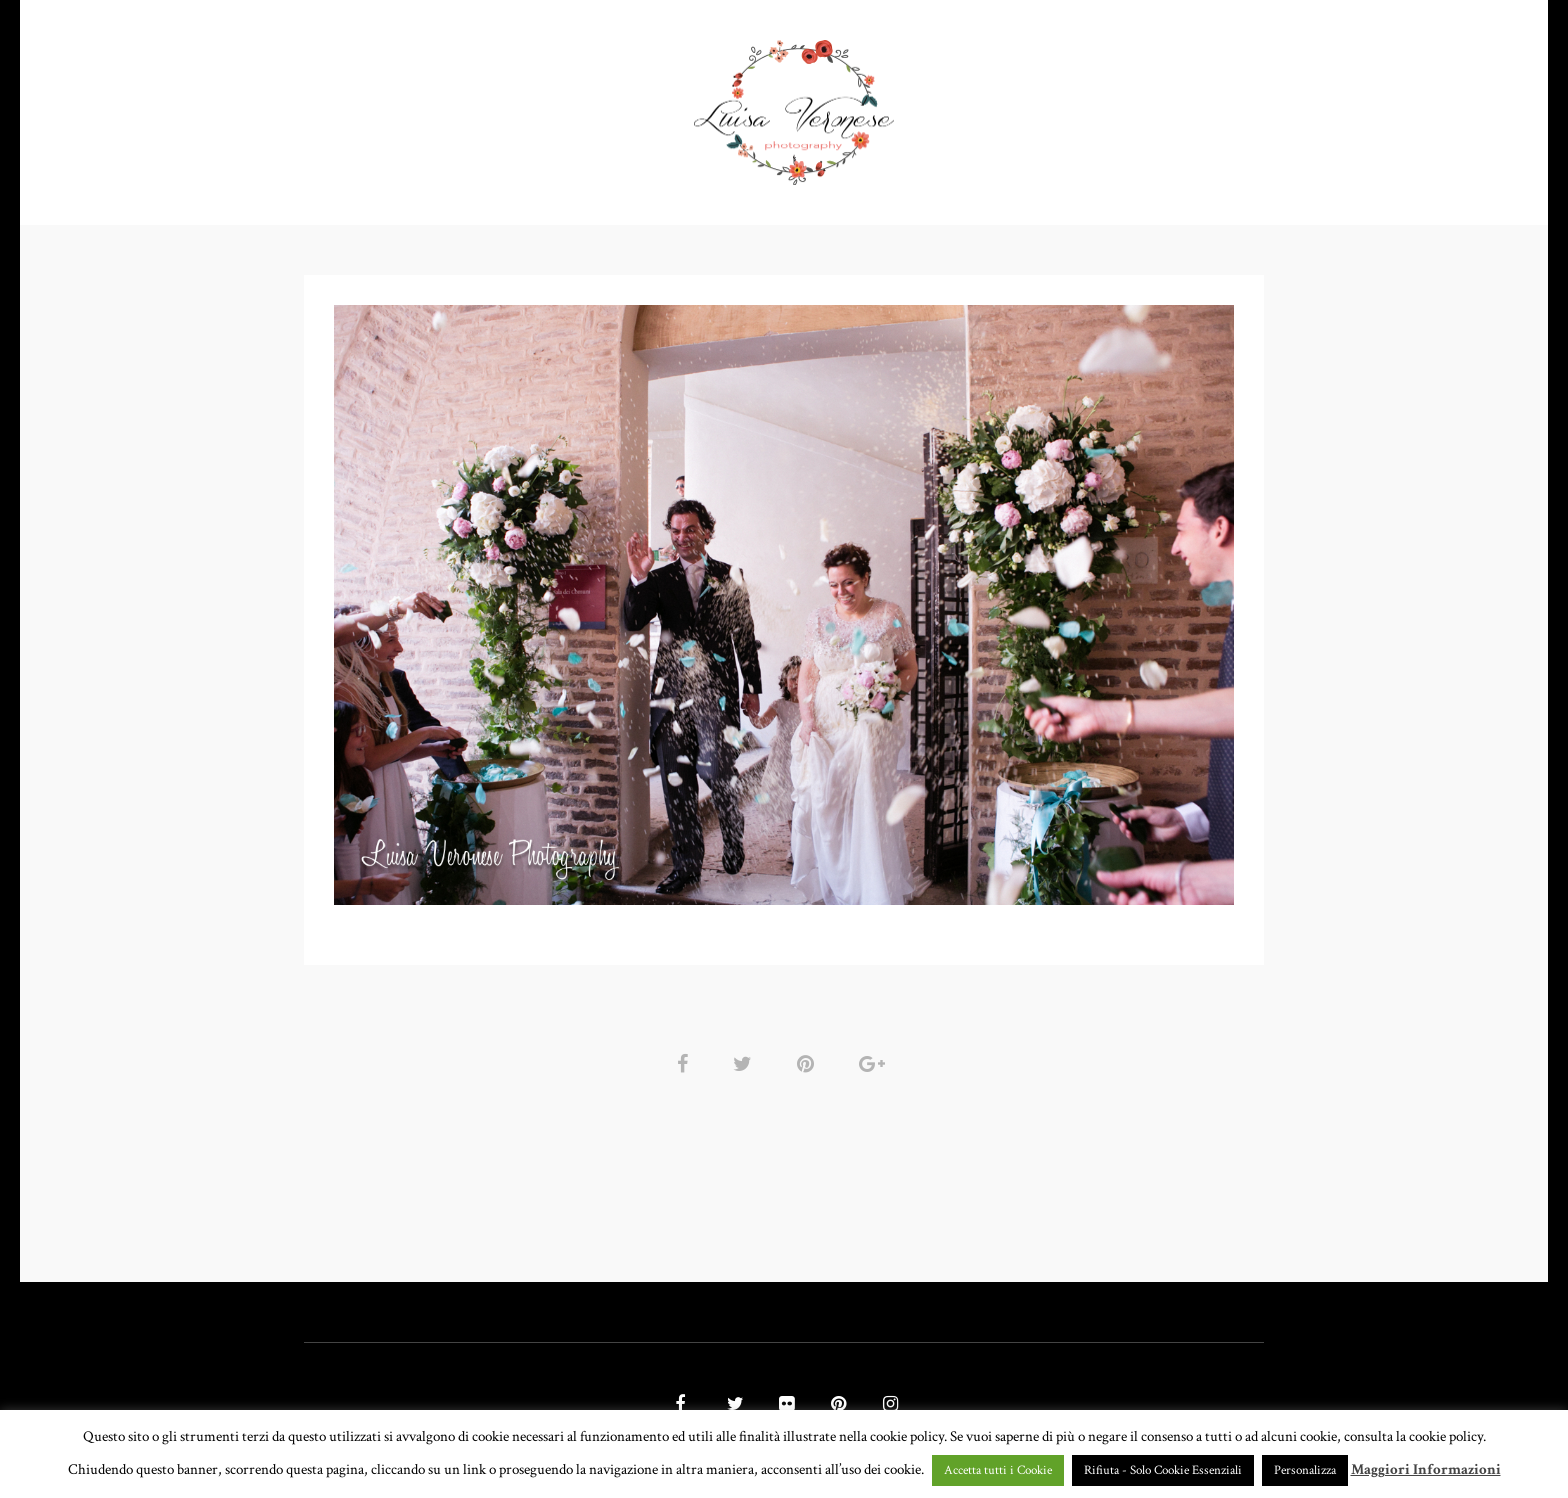 The width and height of the screenshot is (1568, 1498). Describe the element at coordinates (1163, 1470) in the screenshot. I see `Rifiuta - Solo Cookie Essenziali [button]` at that location.